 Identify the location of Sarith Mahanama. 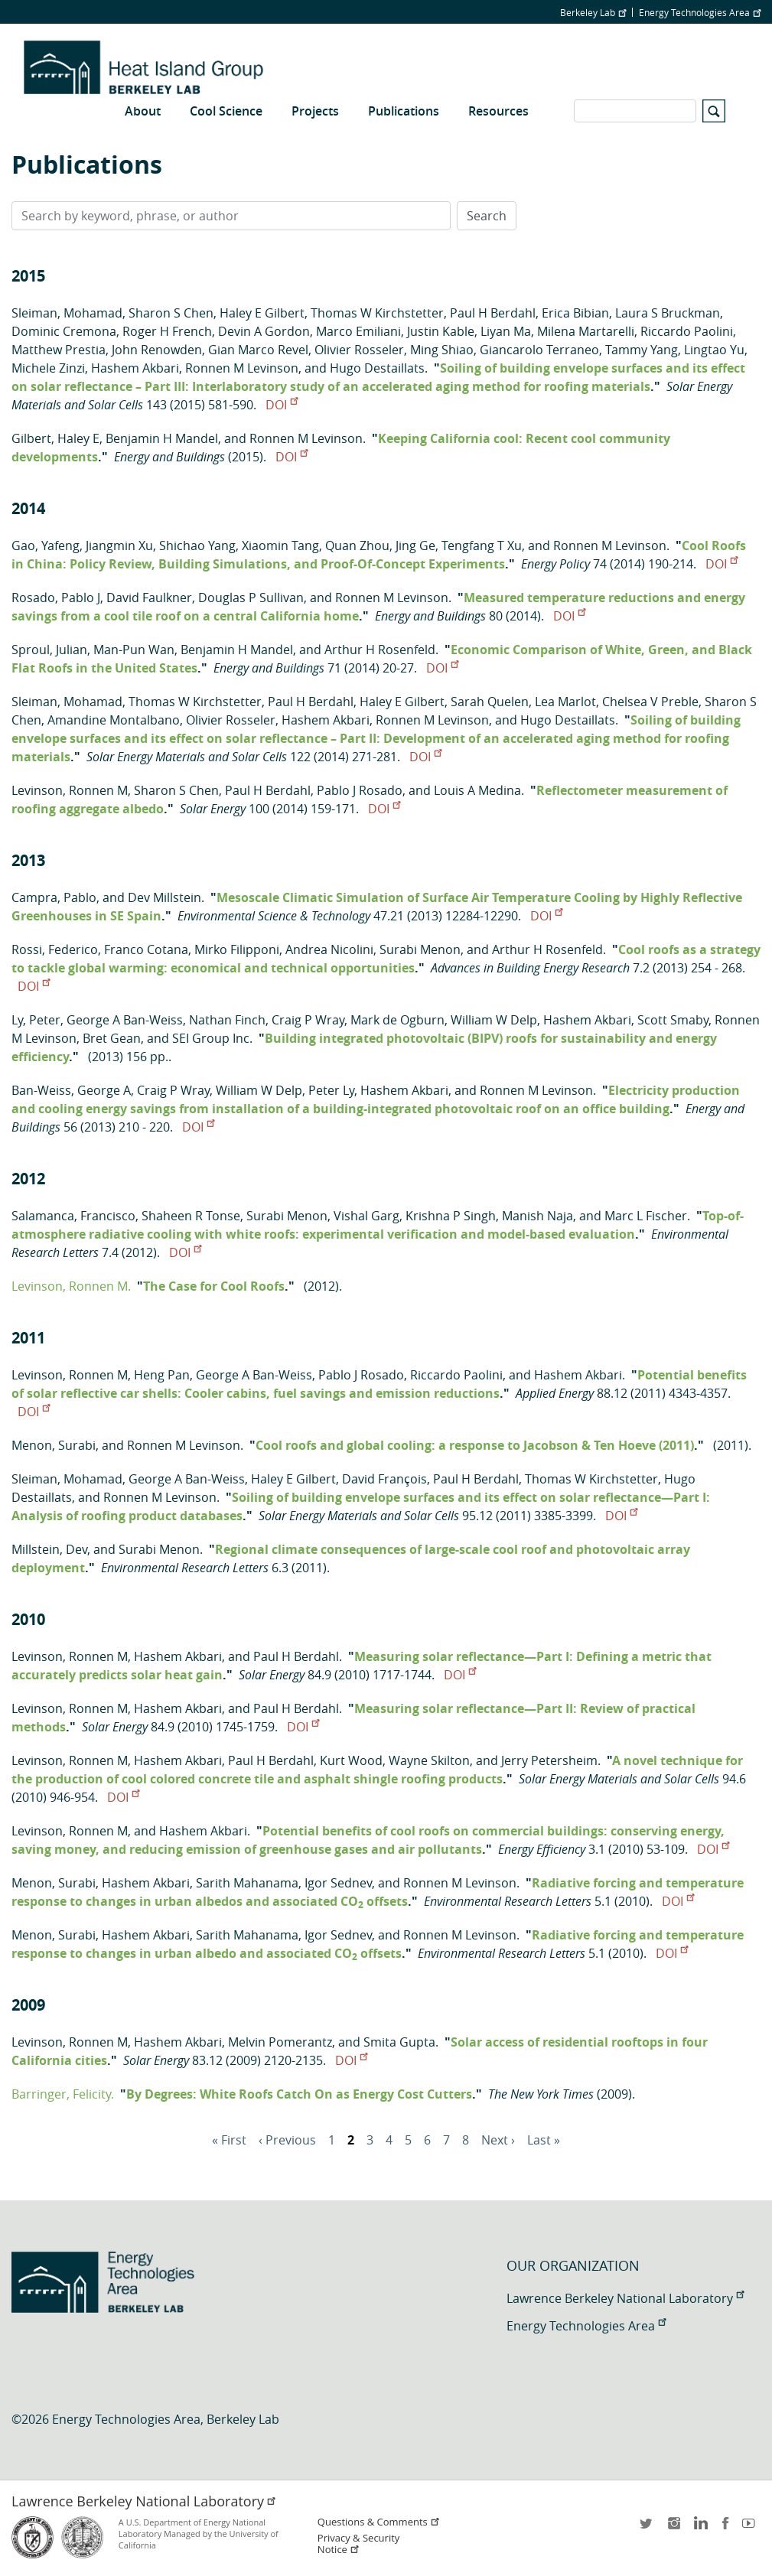
(247, 1882).